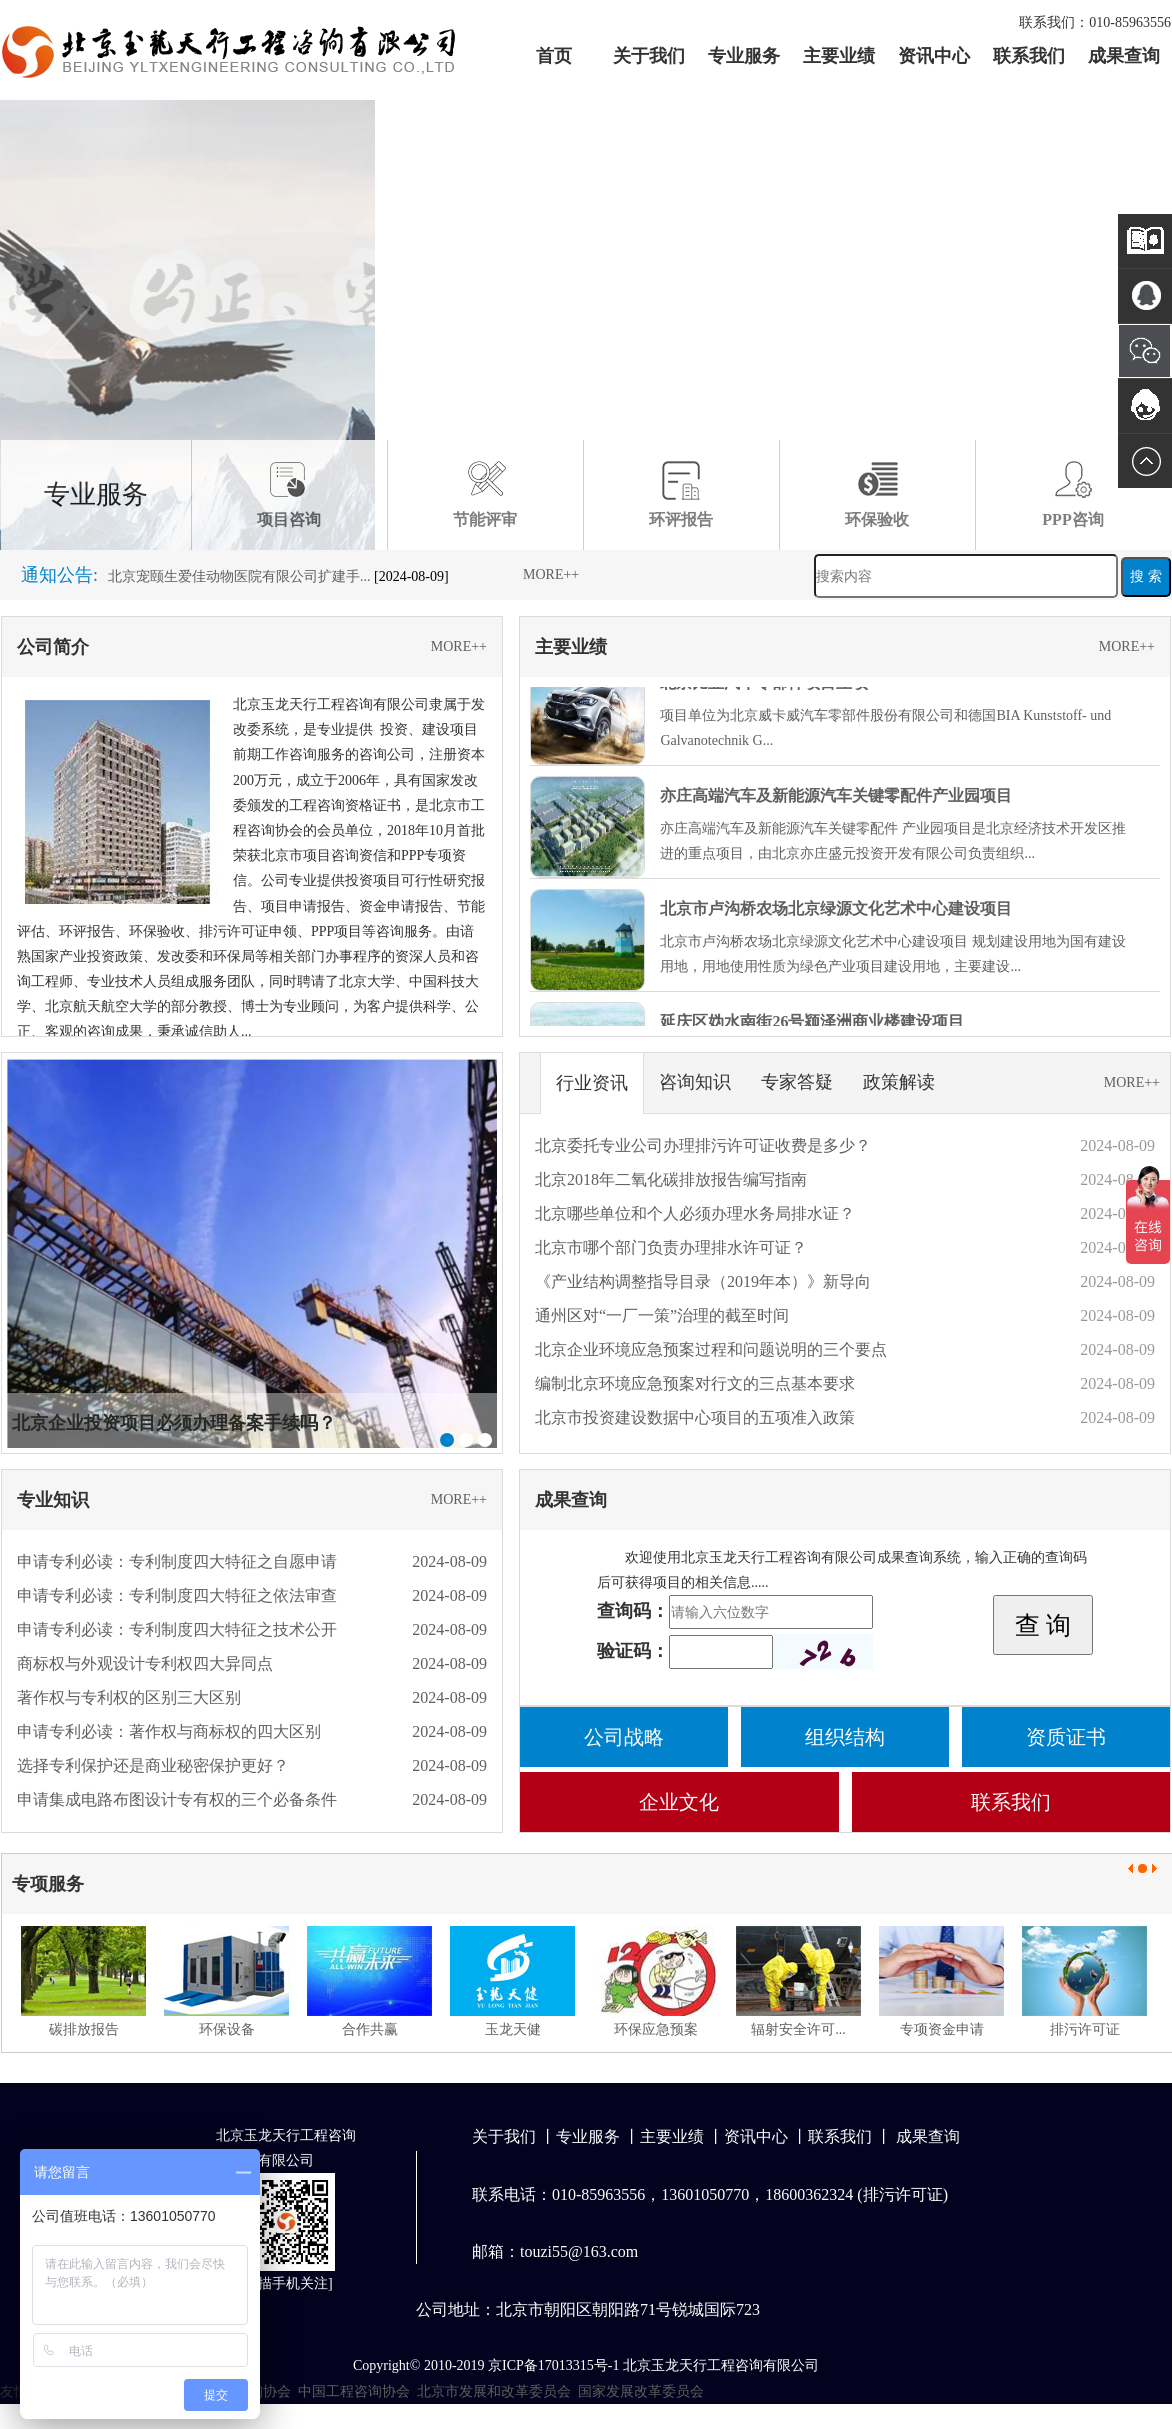 This screenshot has height=2429, width=1172. I want to click on 合作共赢, so click(370, 2029).